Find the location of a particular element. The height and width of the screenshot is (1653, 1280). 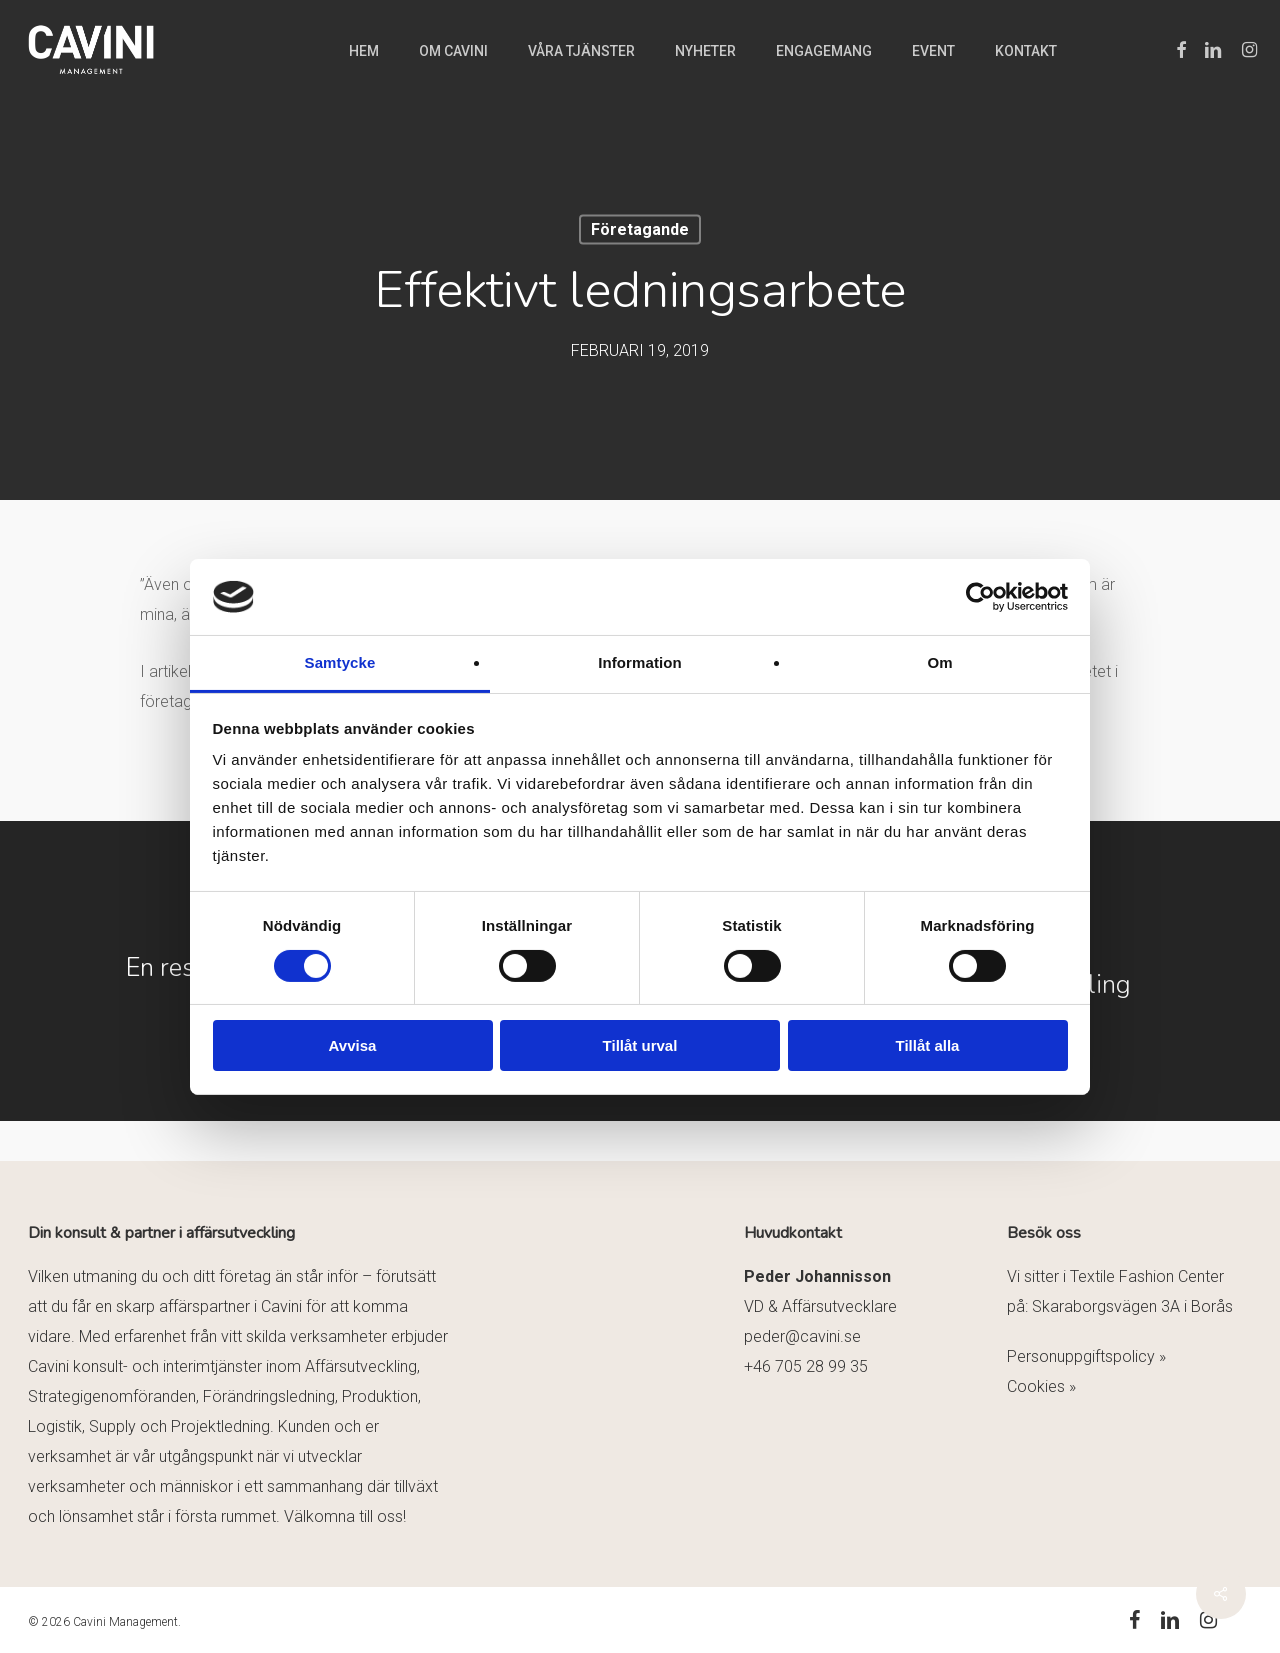

Information [tab] is located at coordinates (640, 662).